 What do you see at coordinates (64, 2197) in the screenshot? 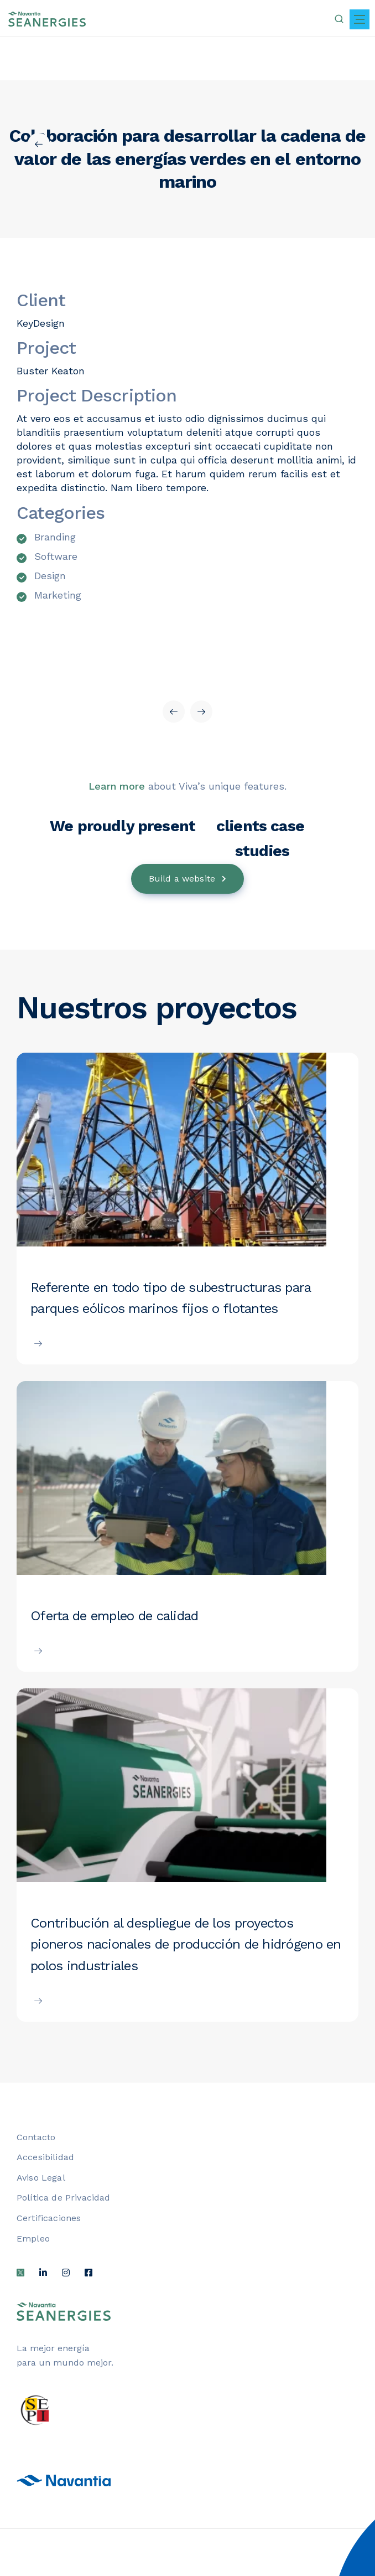
I see `Política de Privacidad` at bounding box center [64, 2197].